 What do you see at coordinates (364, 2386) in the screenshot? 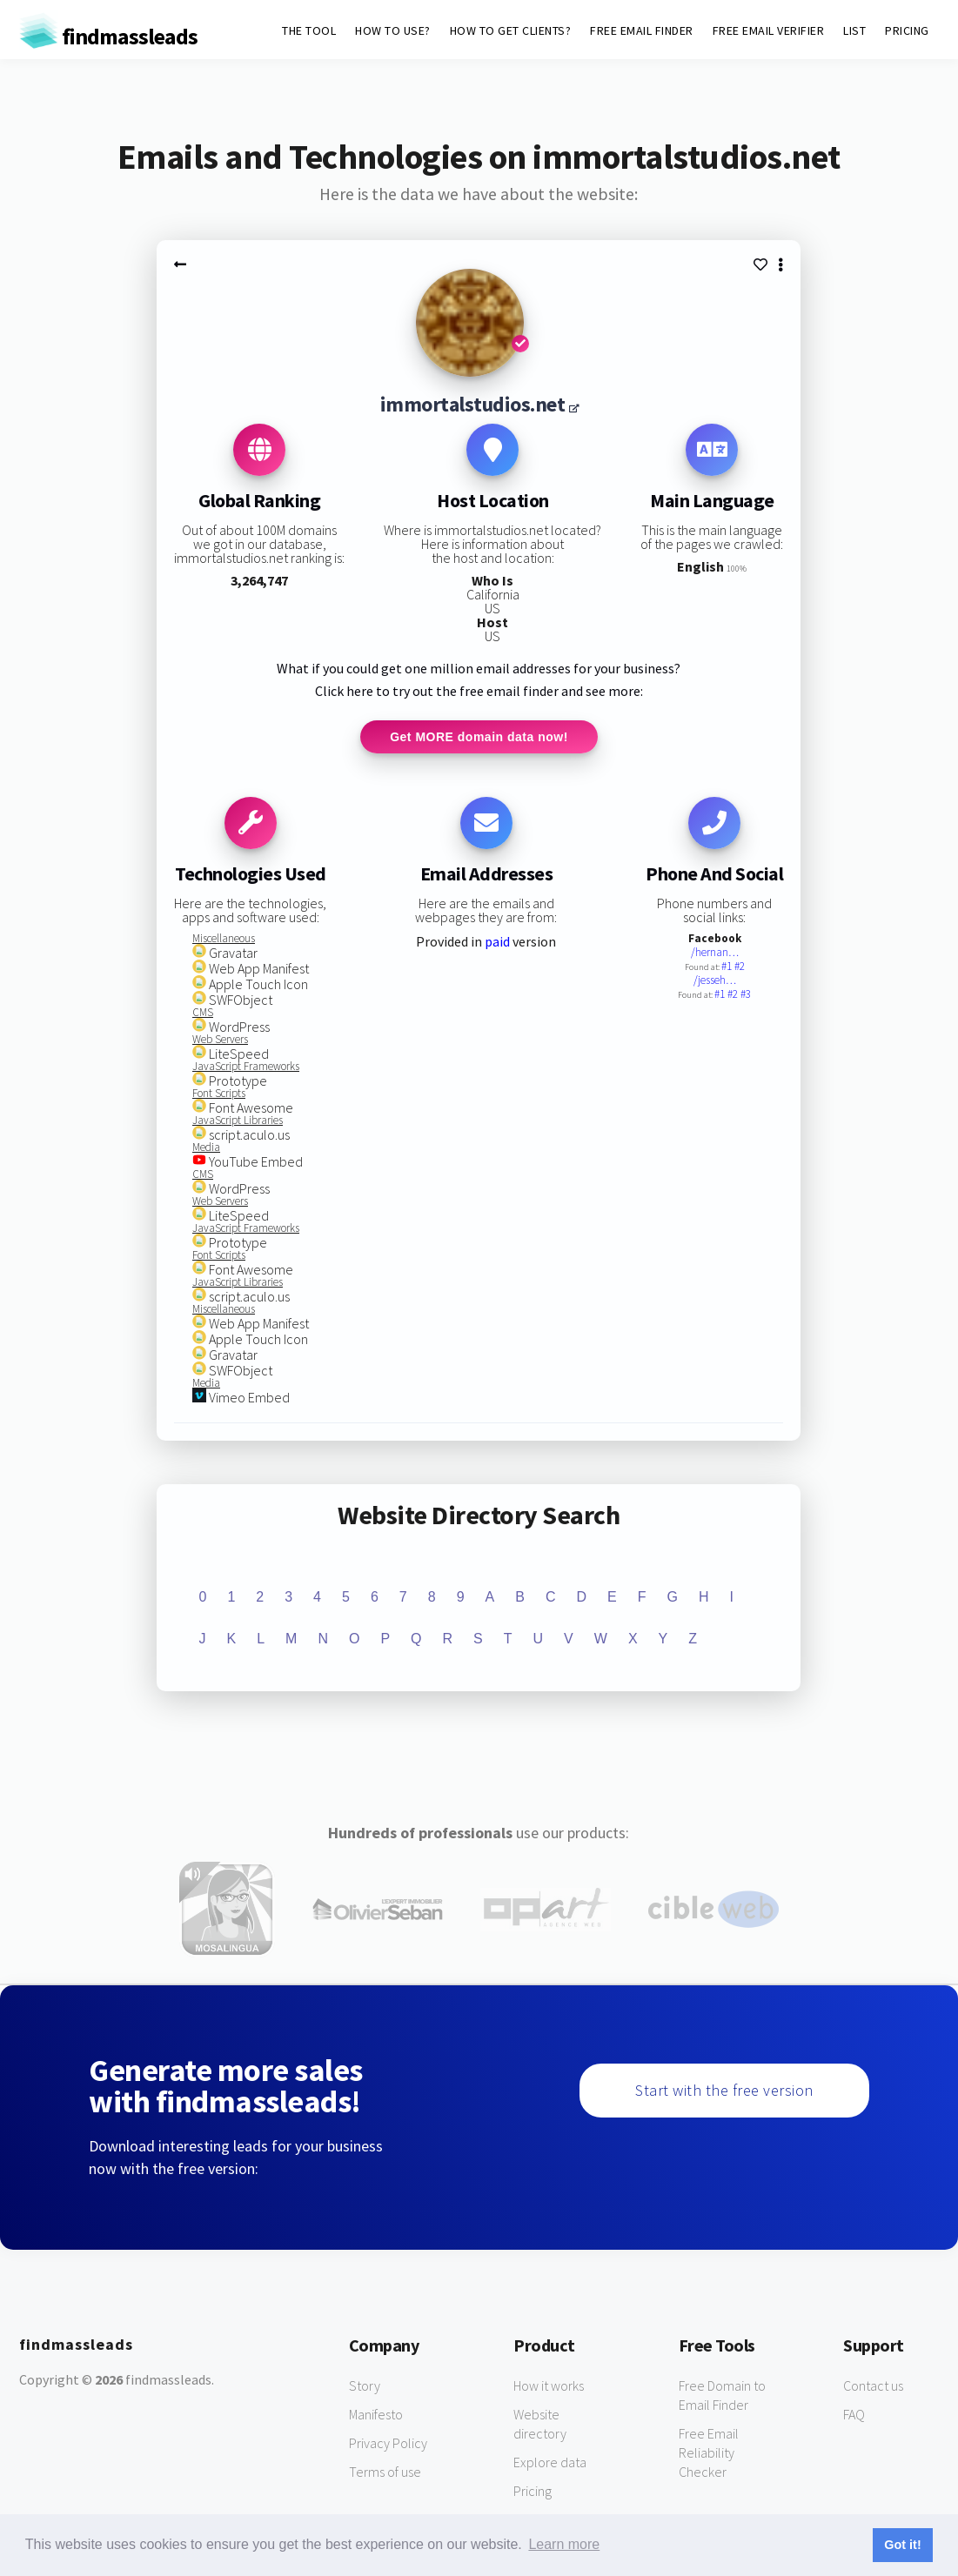
I see `Story` at bounding box center [364, 2386].